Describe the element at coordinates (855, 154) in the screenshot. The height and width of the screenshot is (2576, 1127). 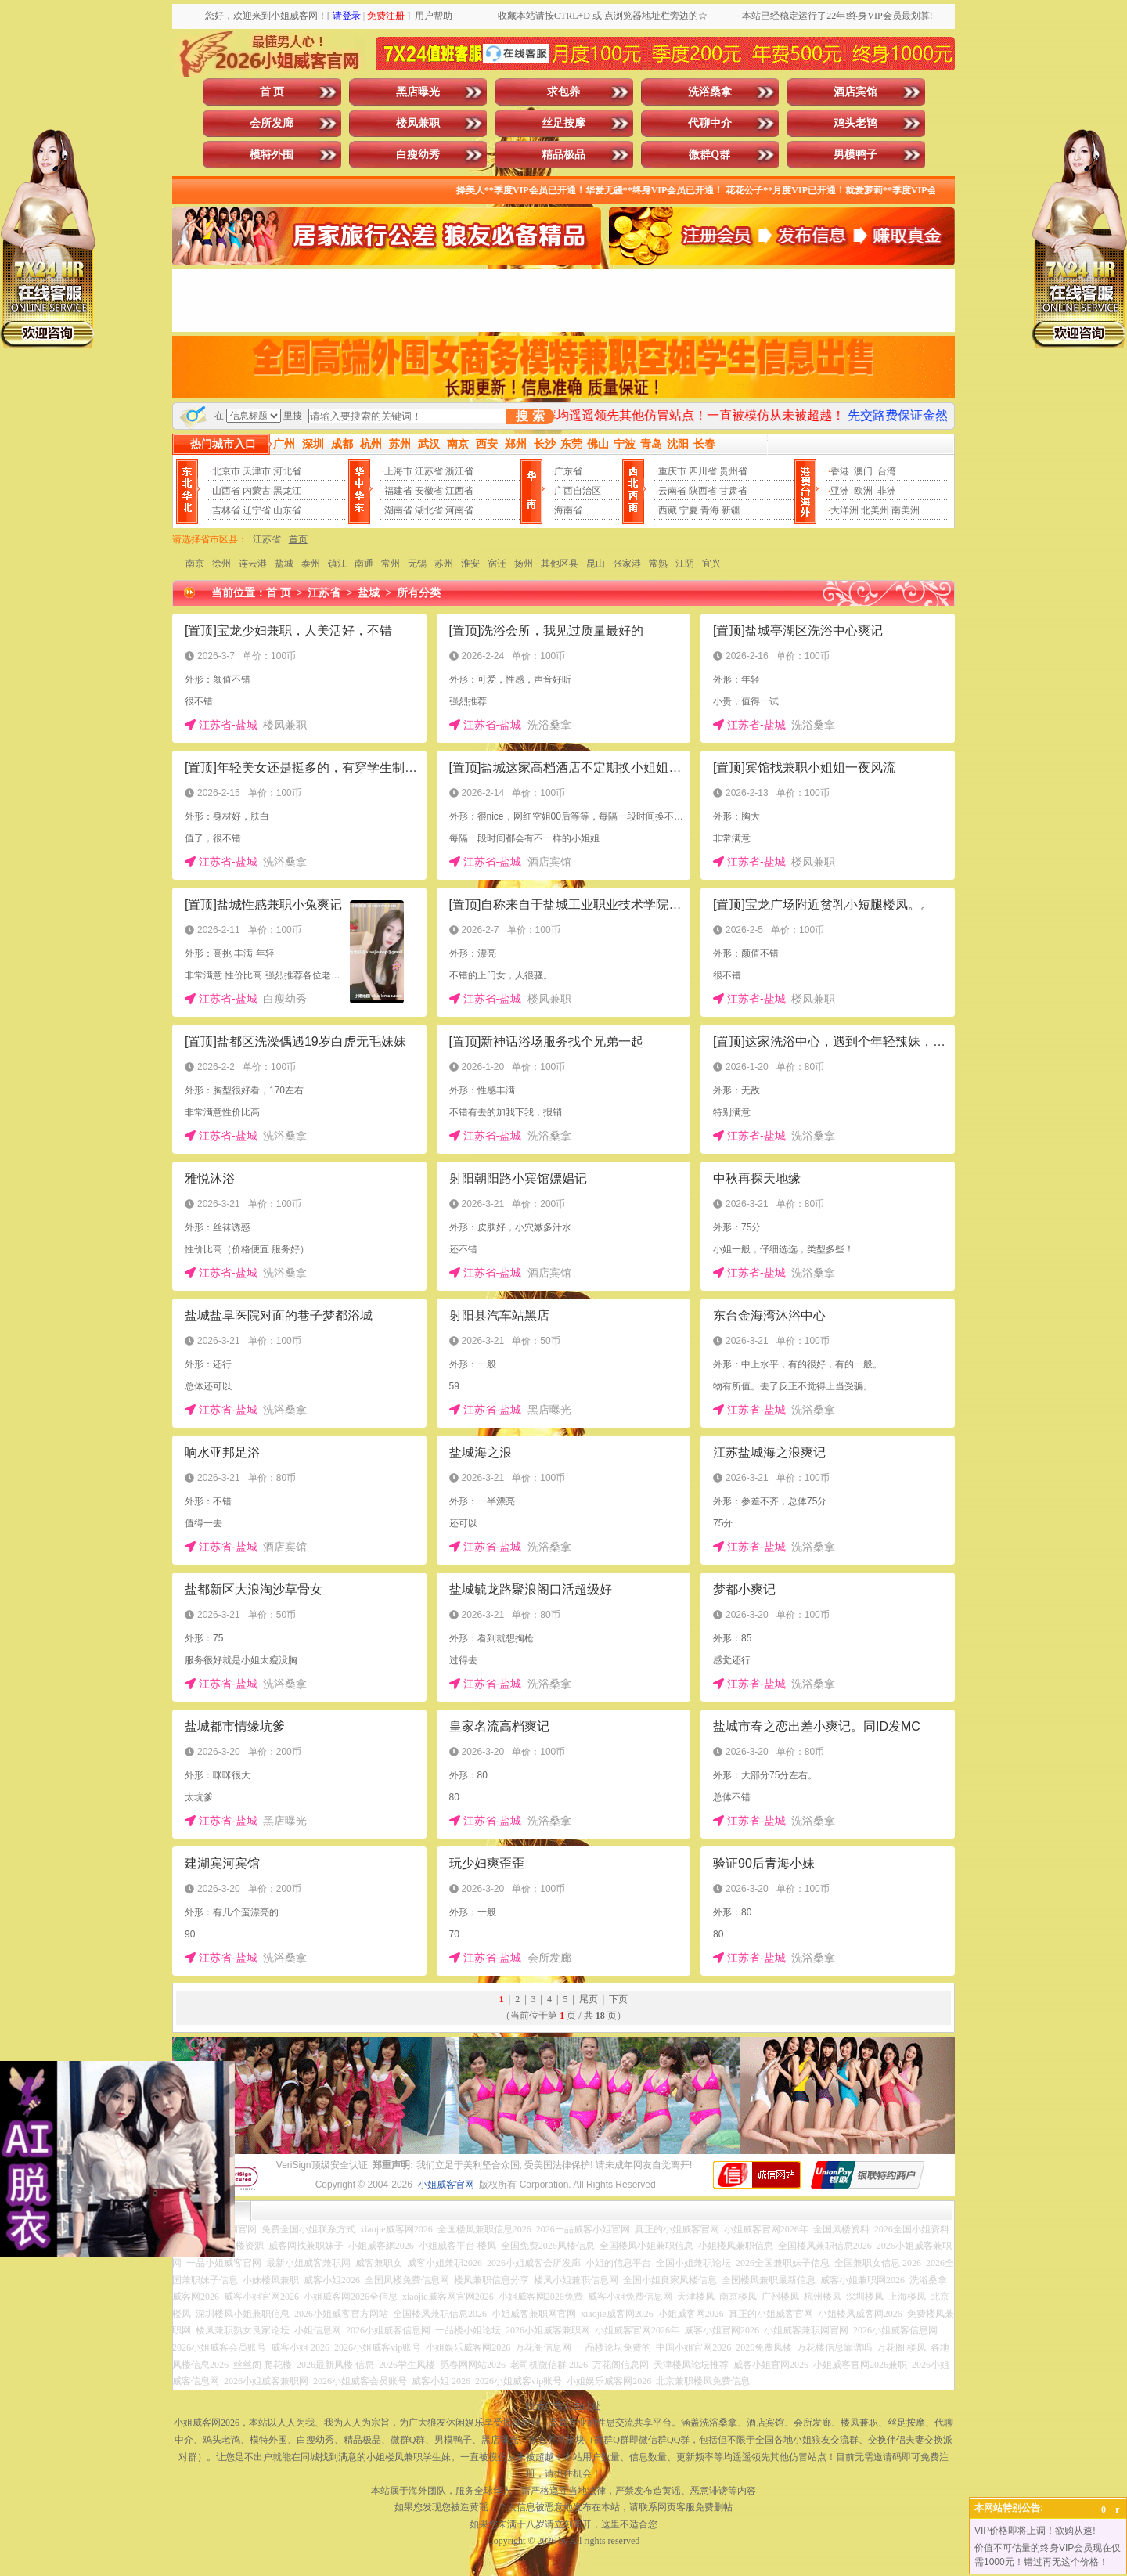
I see `男模鸭子` at that location.